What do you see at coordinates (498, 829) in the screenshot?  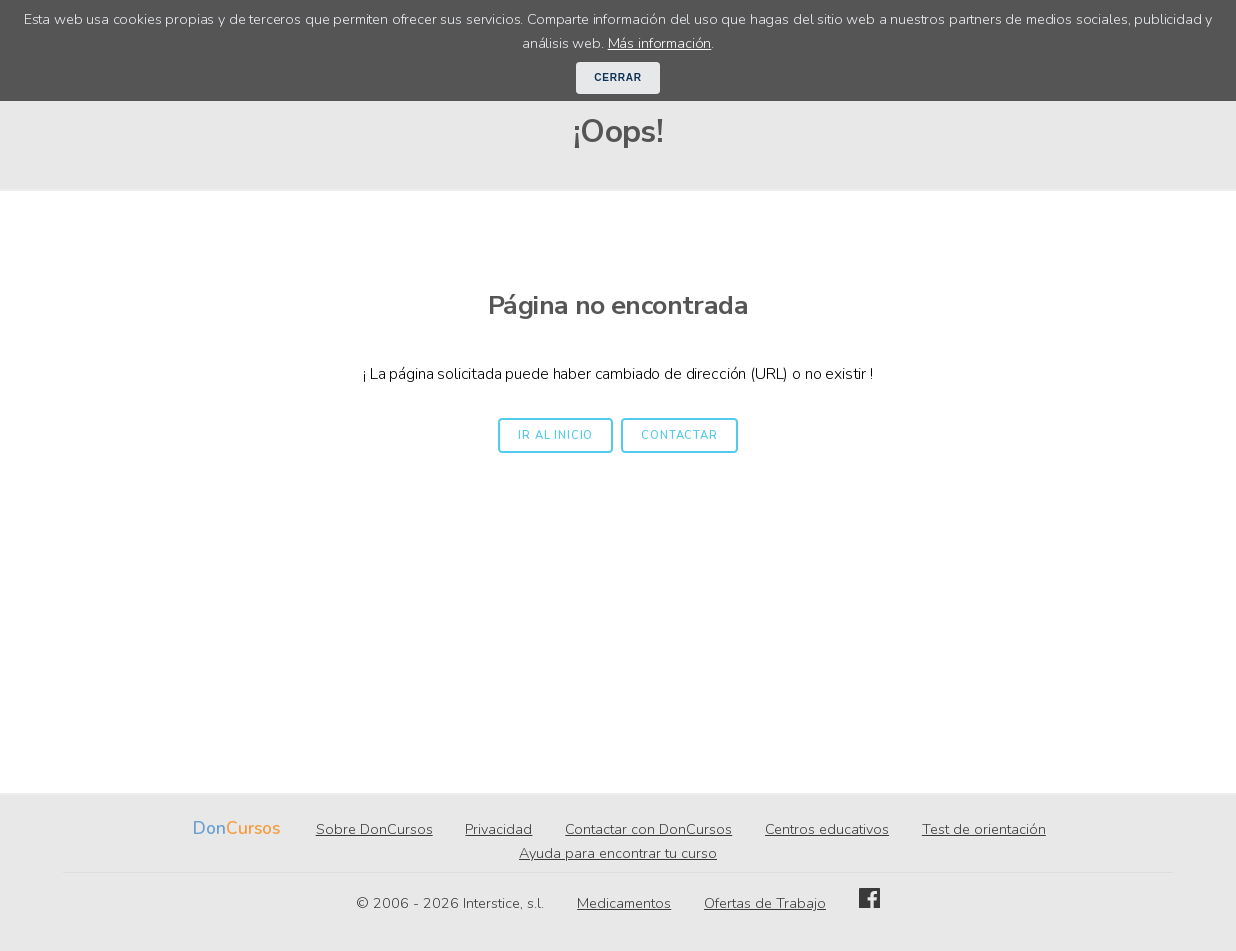 I see `Privacidad` at bounding box center [498, 829].